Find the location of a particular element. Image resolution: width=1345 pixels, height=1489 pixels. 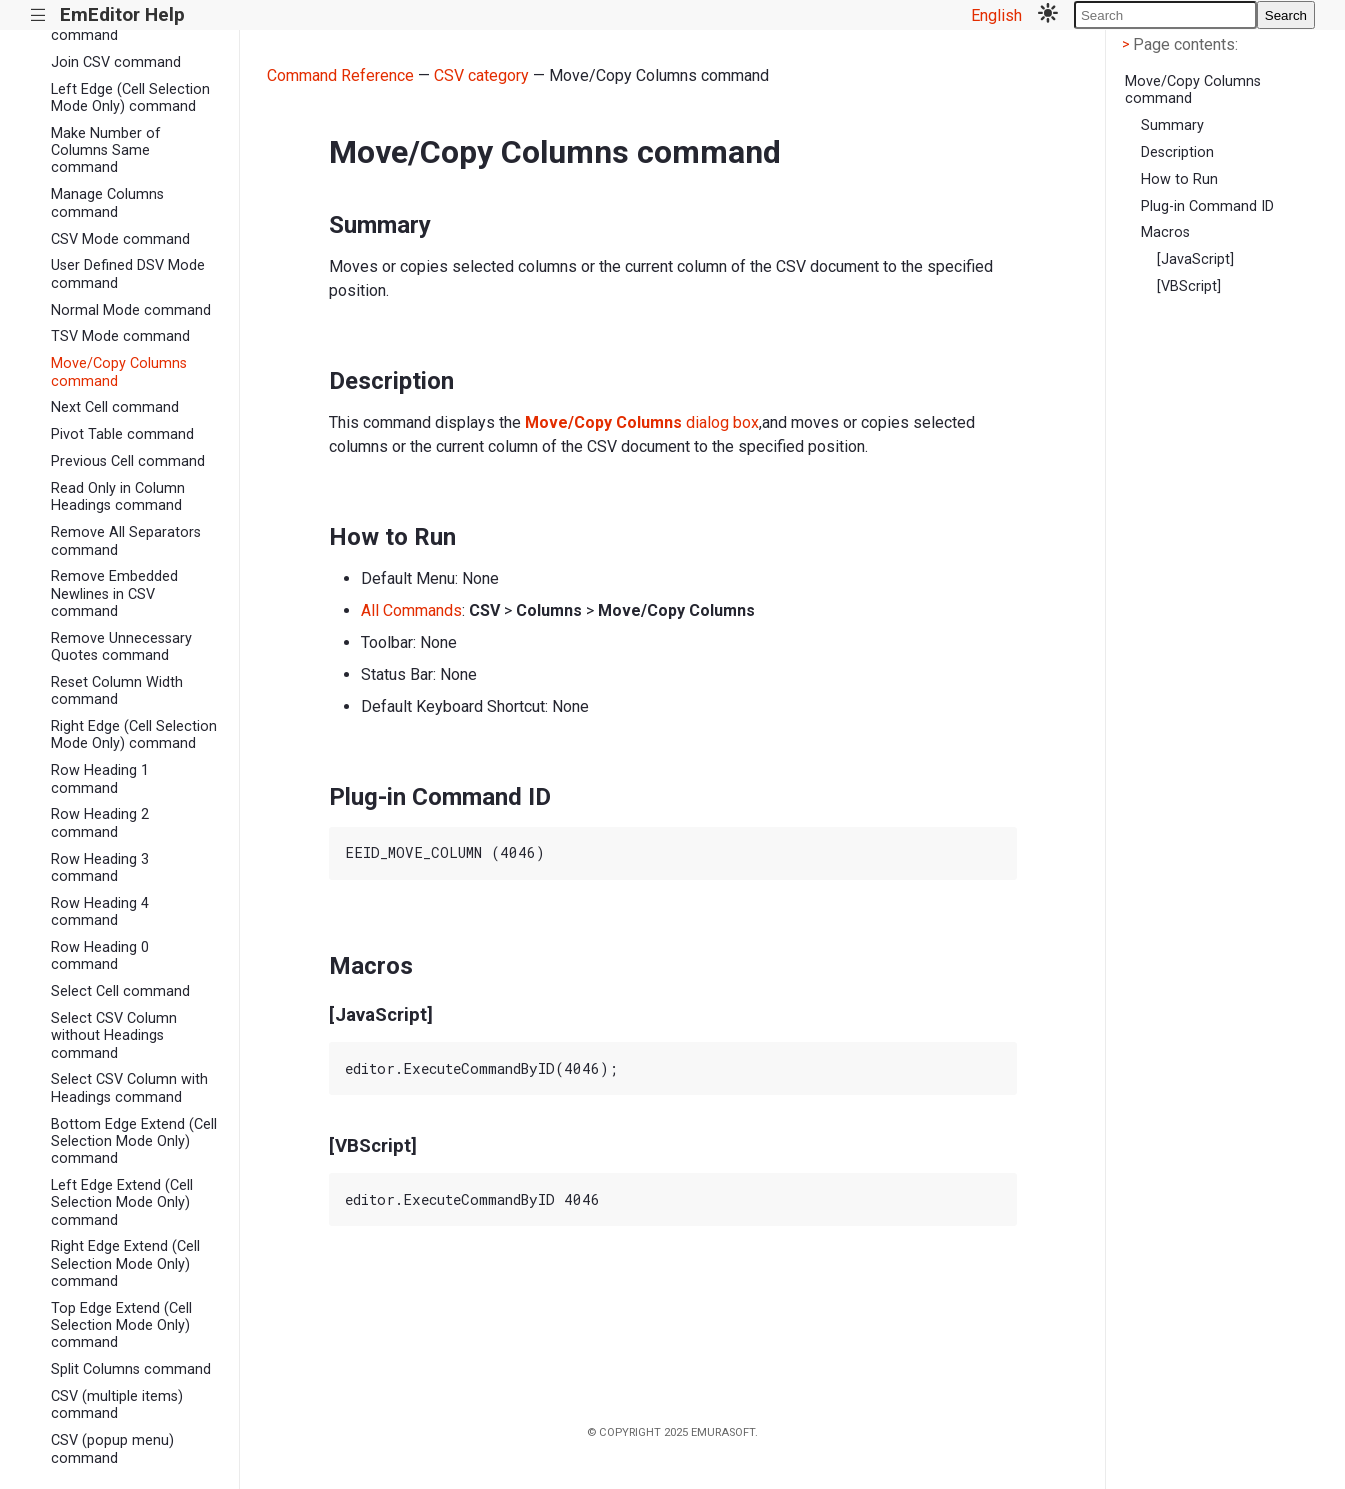

Move/Copy Columns command is located at coordinates (119, 372).